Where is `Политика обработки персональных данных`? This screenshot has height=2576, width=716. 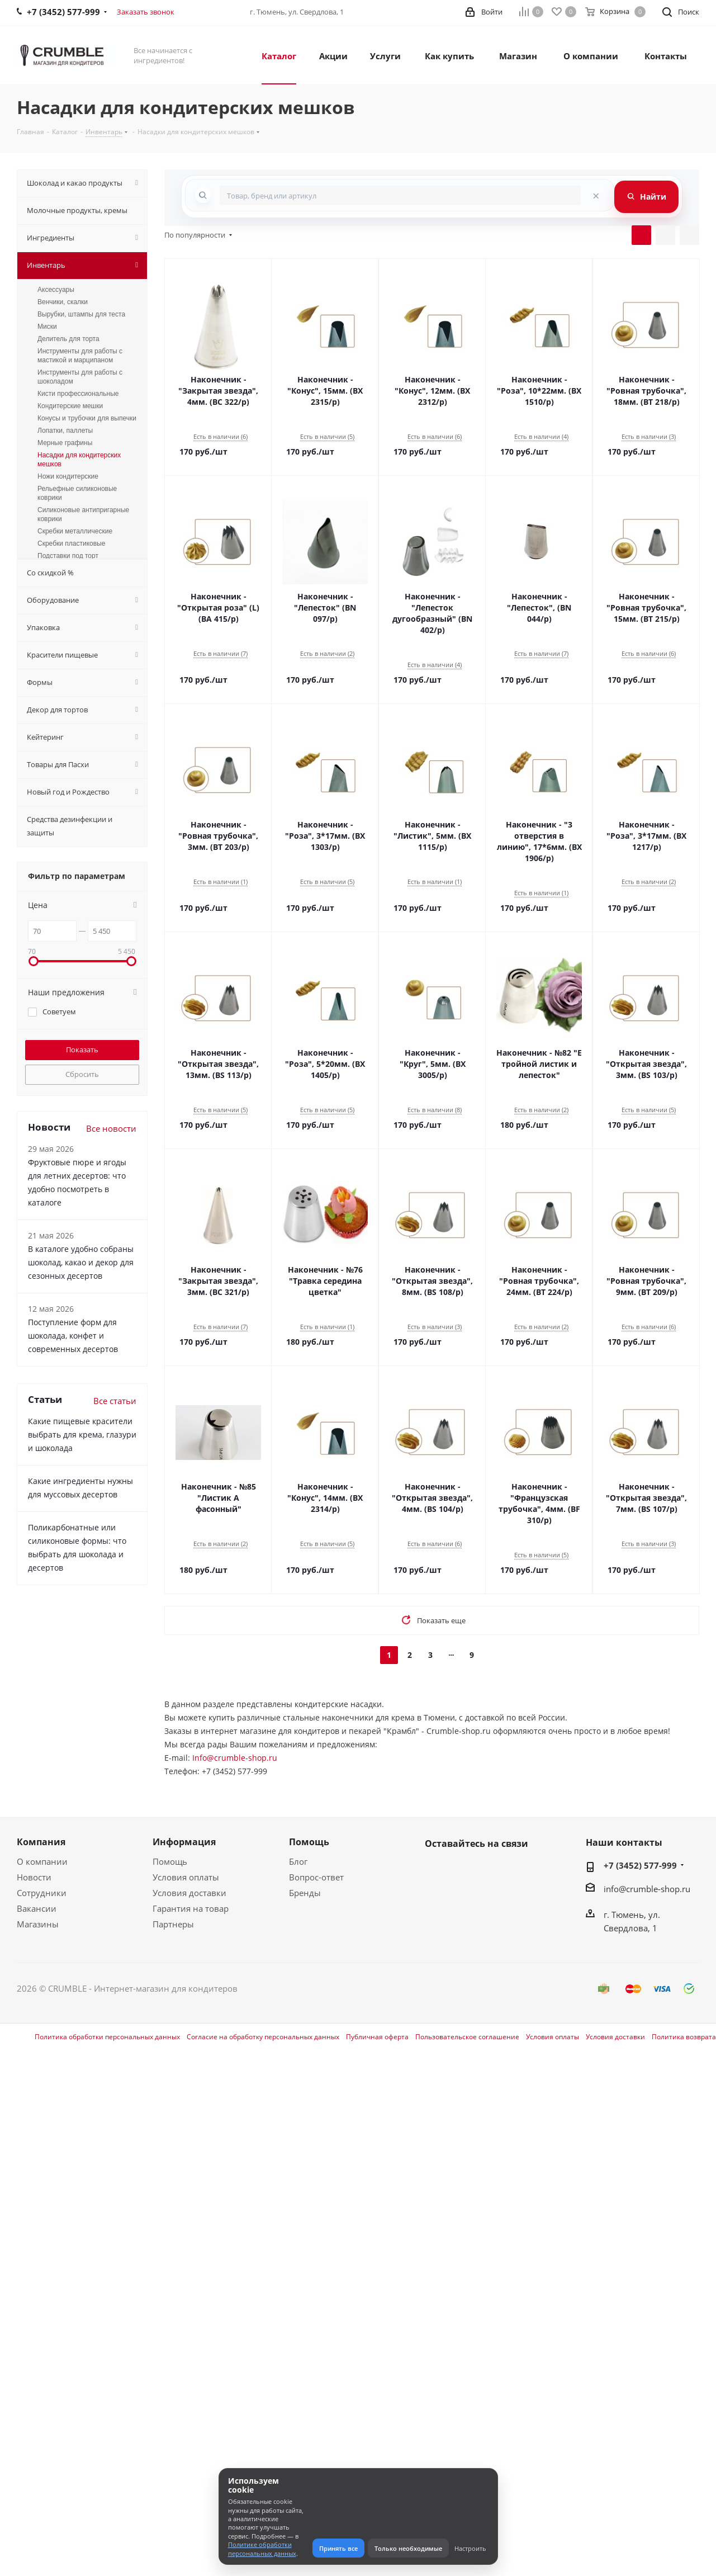
Политика обработки персональных данных is located at coordinates (107, 2037).